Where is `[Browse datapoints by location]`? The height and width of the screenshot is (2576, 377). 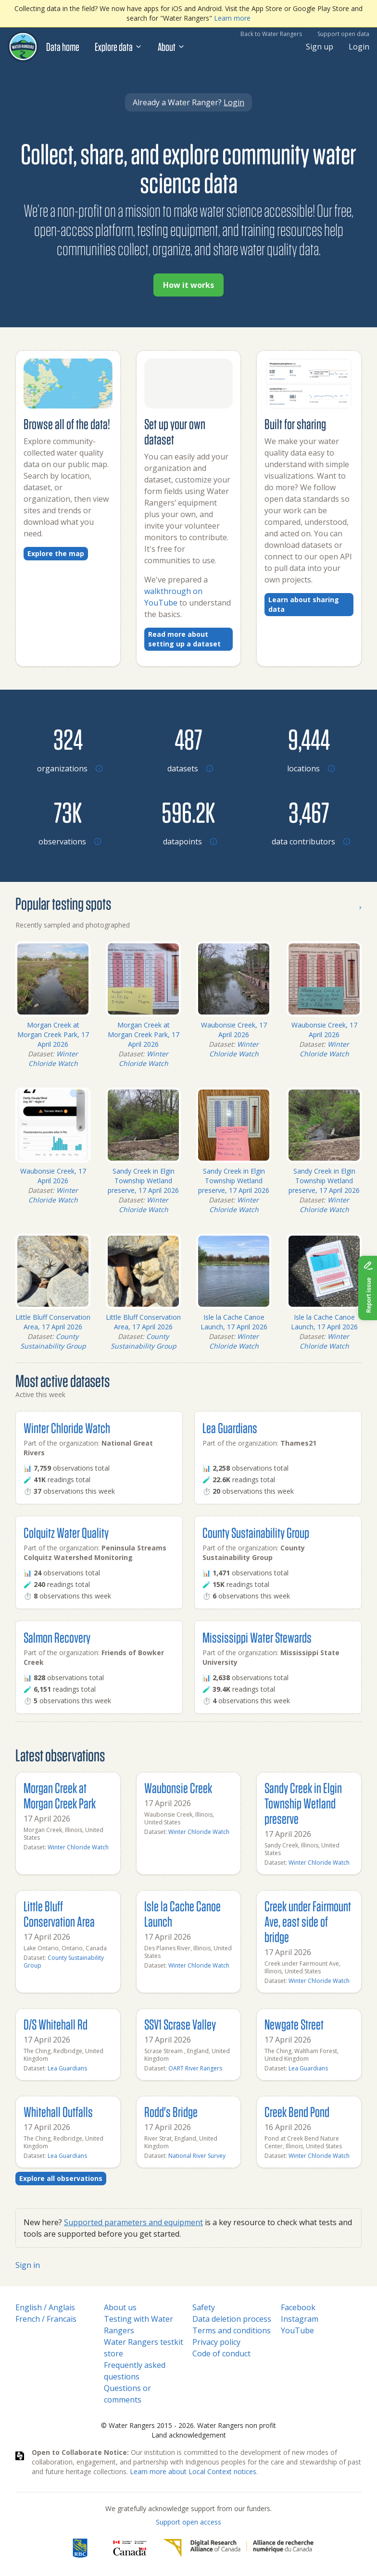 [Browse datapoints by location] is located at coordinates (188, 811).